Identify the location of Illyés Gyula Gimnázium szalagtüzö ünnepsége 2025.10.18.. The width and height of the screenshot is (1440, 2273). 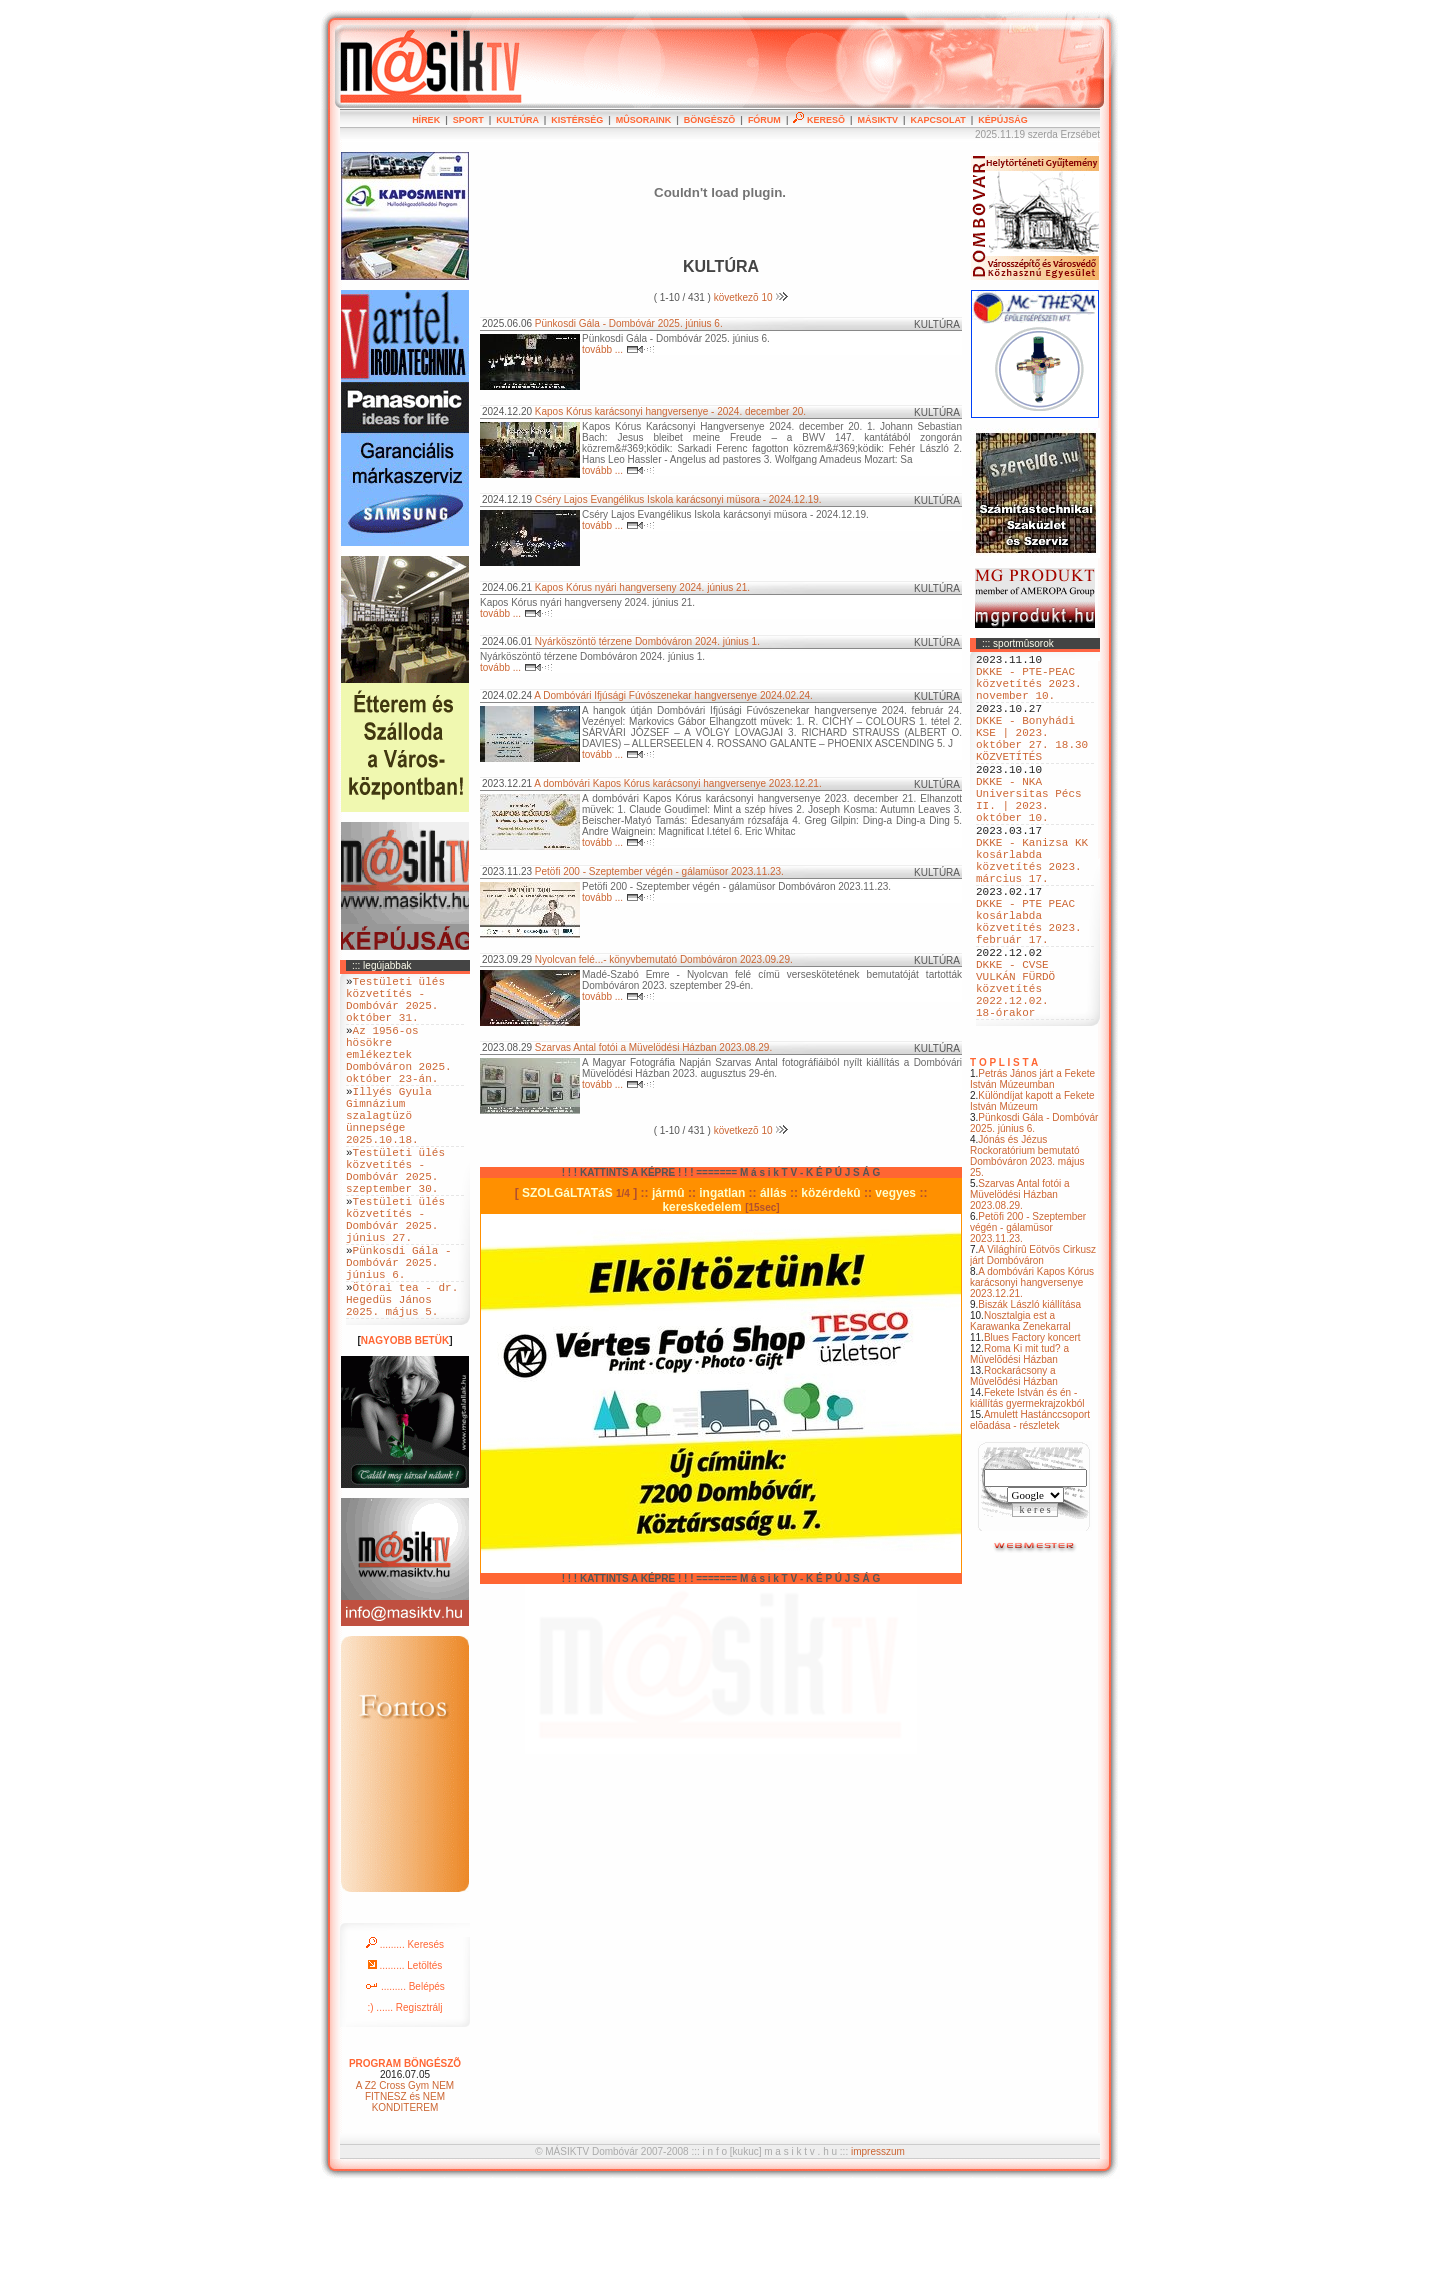
(389, 1150).